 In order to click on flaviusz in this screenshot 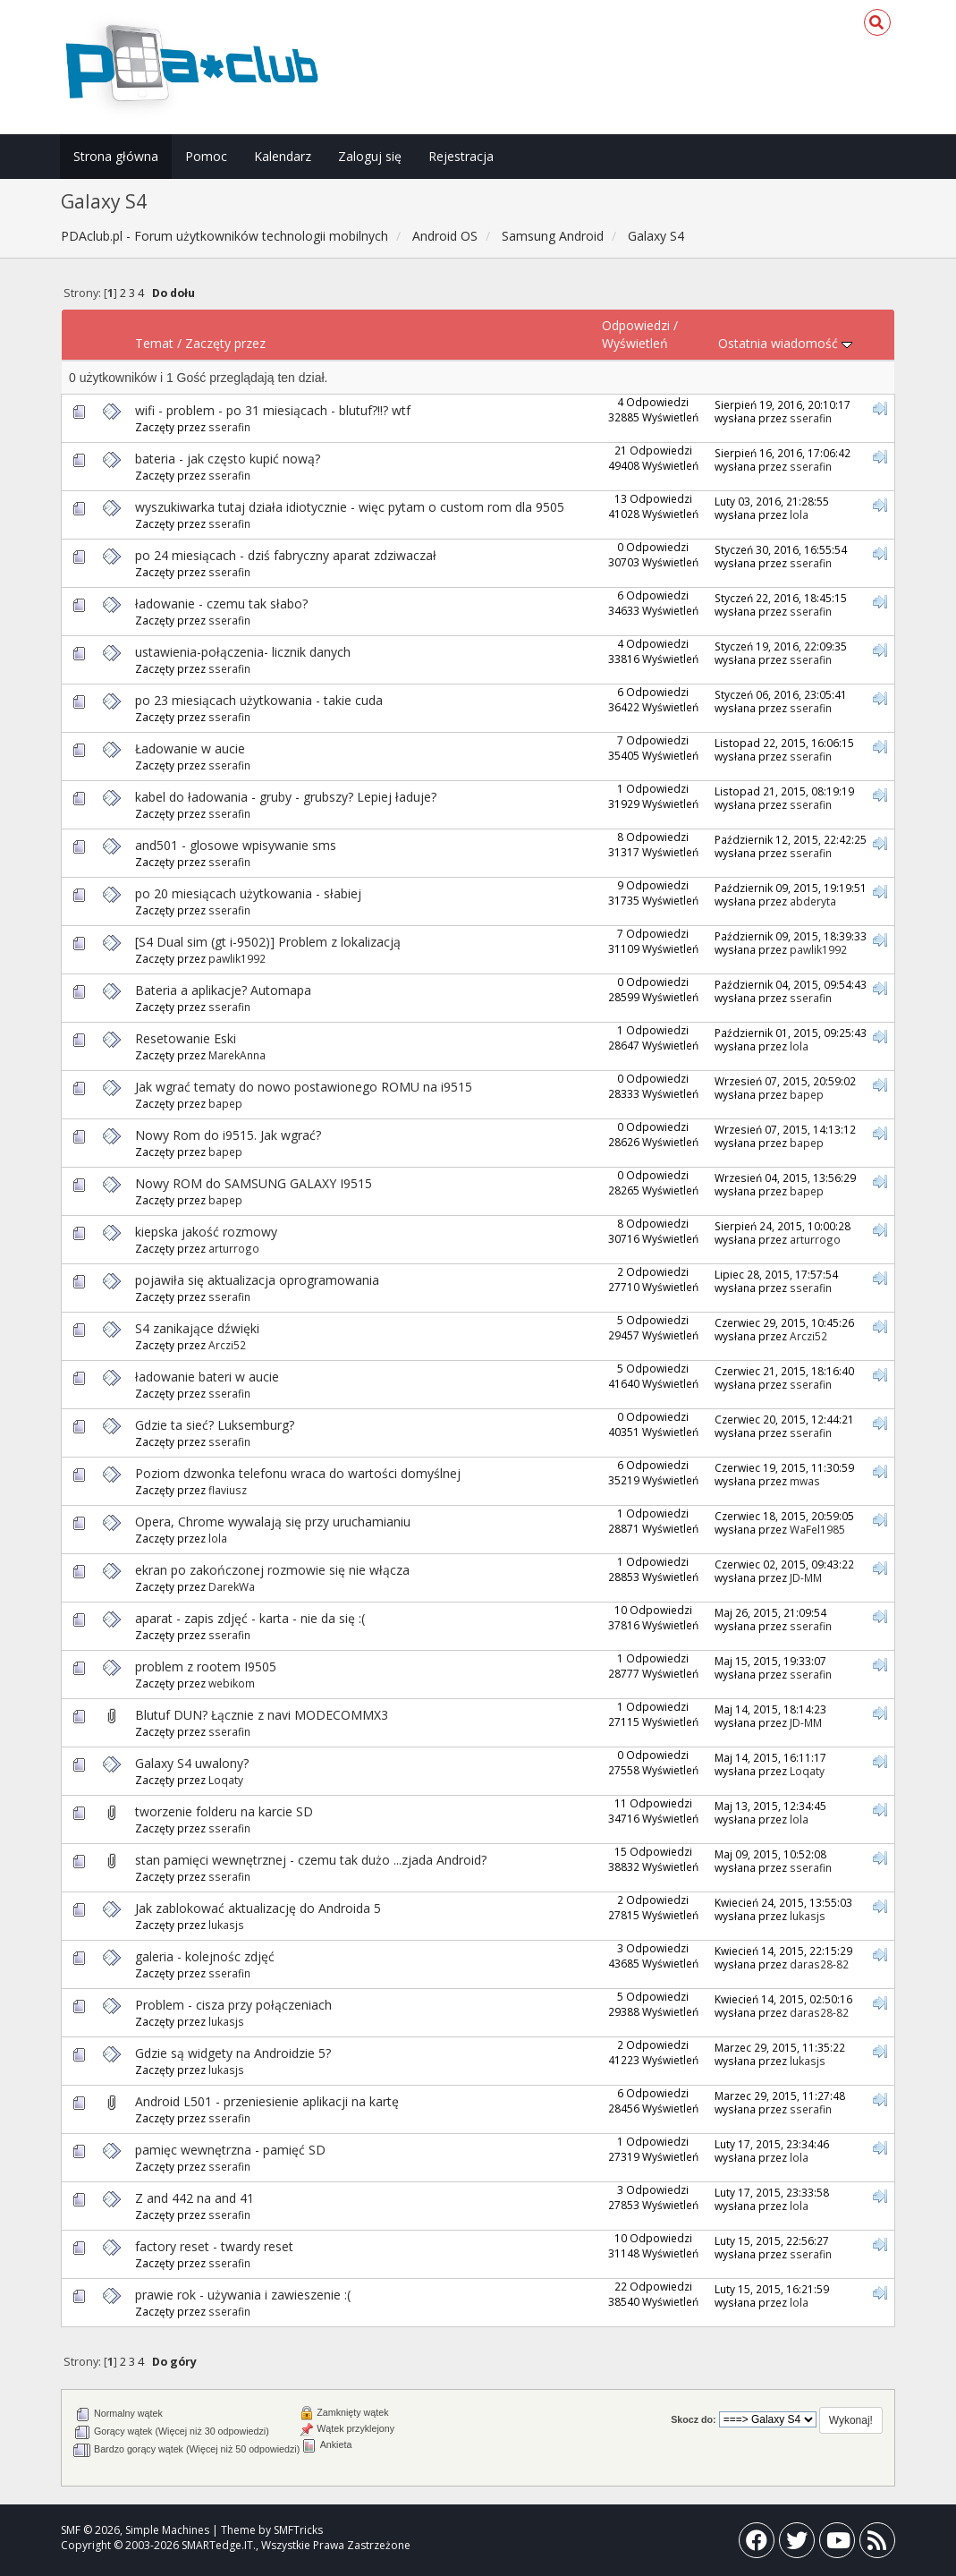, I will do `click(227, 1490)`.